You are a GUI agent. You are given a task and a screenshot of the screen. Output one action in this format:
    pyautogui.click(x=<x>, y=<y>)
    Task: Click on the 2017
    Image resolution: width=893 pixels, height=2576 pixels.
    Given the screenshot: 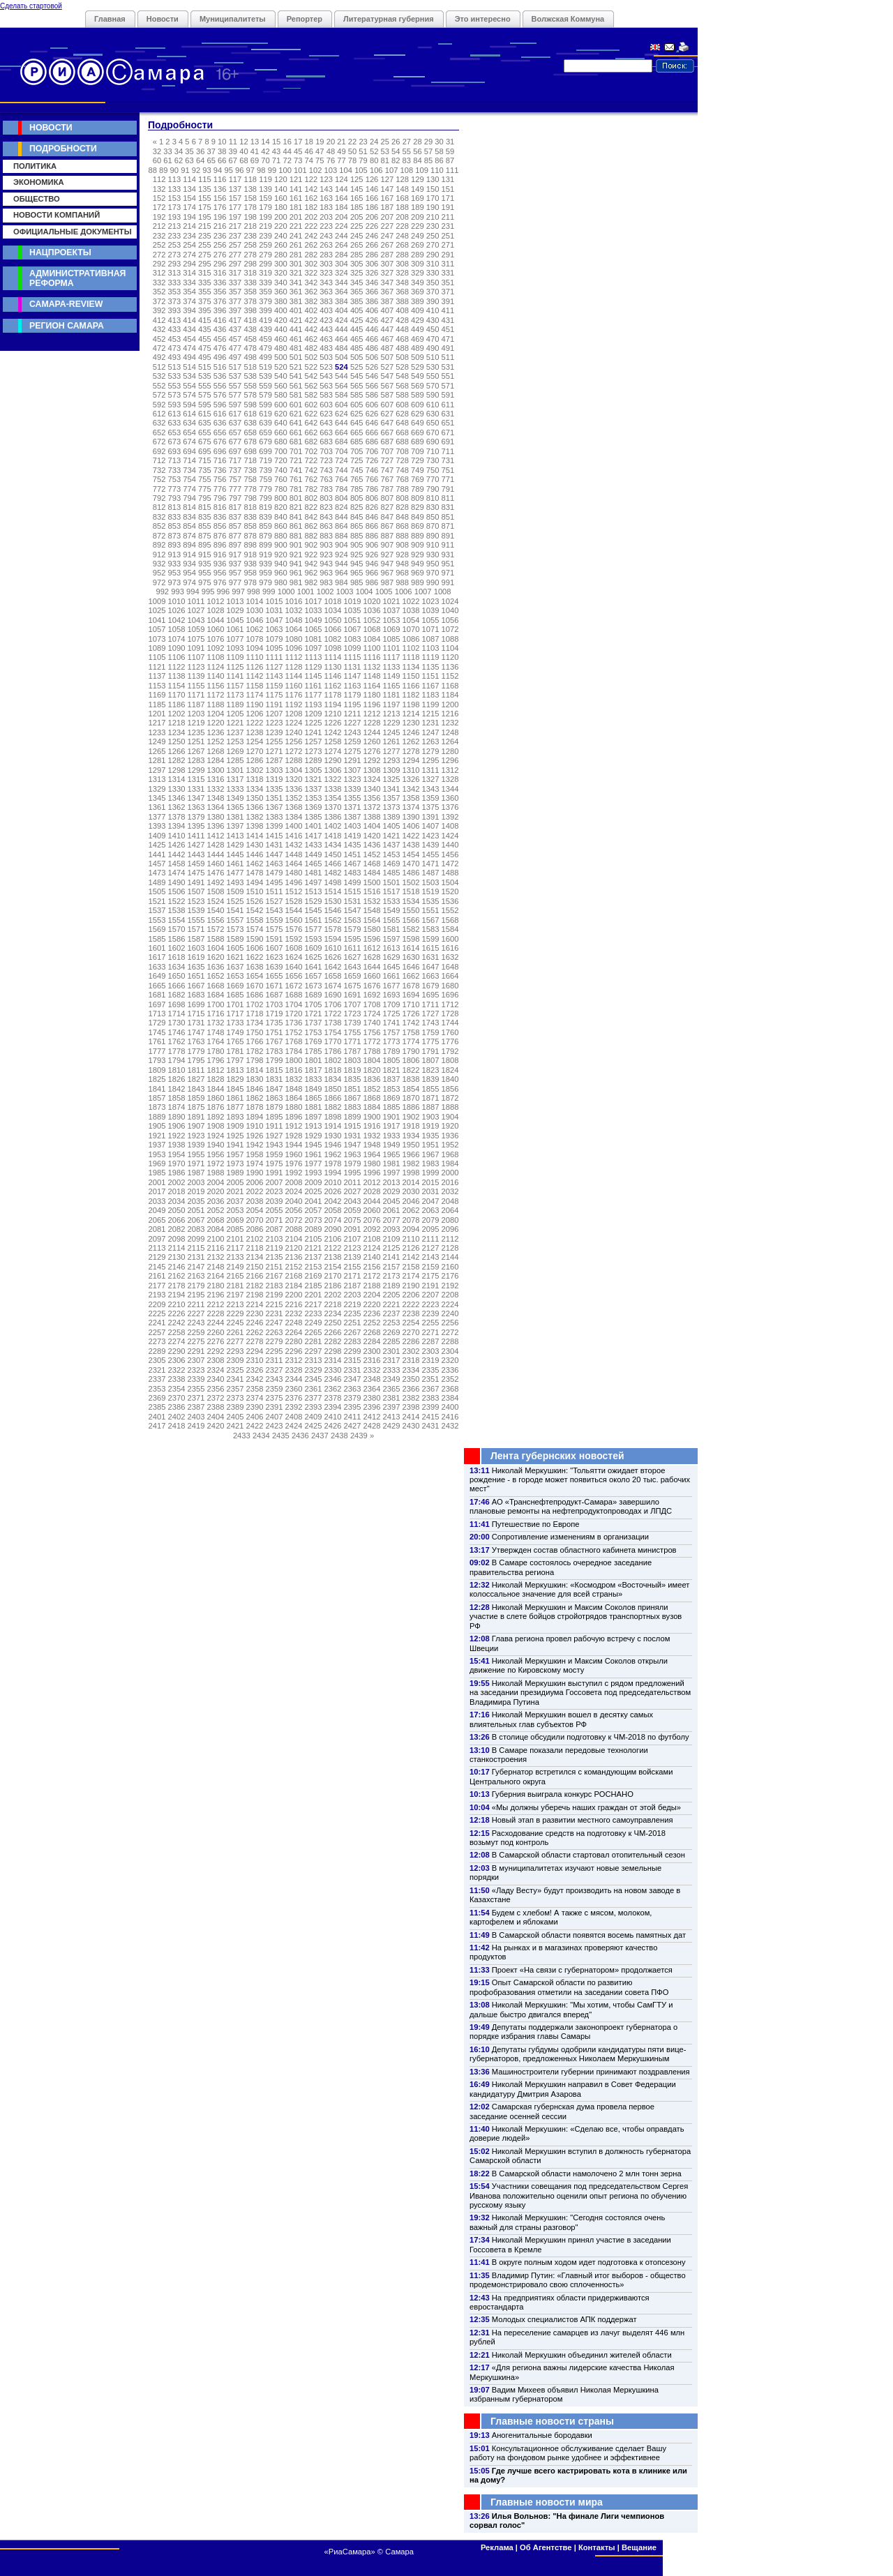 What is the action you would take?
    pyautogui.click(x=157, y=1191)
    